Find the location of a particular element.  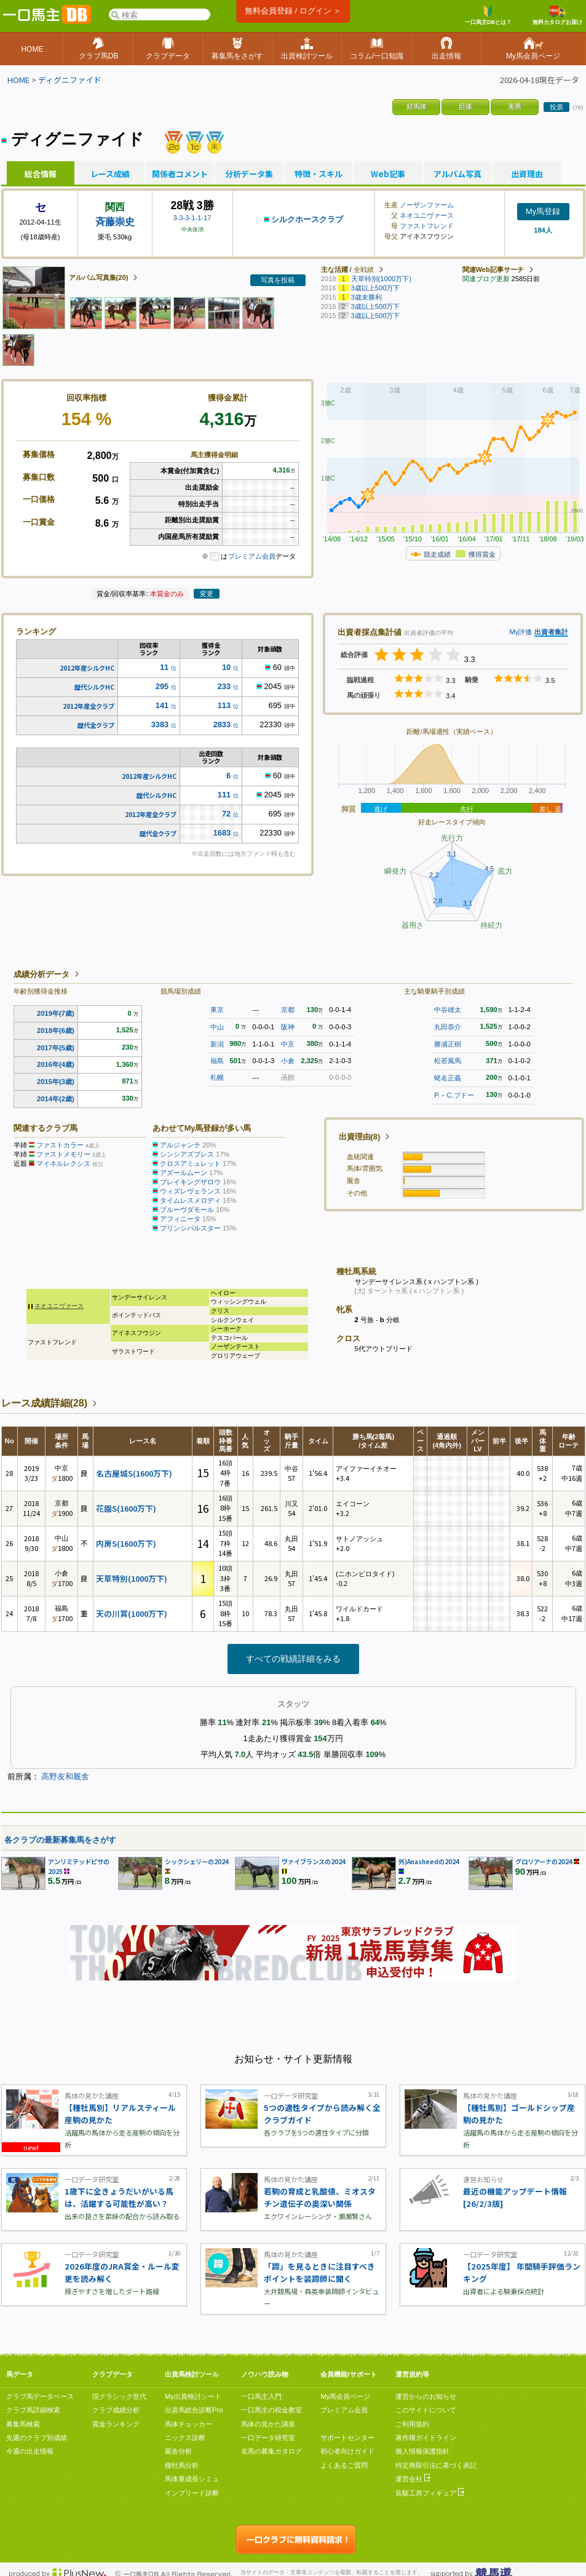

3-3-3-1-1-17 is located at coordinates (192, 217).